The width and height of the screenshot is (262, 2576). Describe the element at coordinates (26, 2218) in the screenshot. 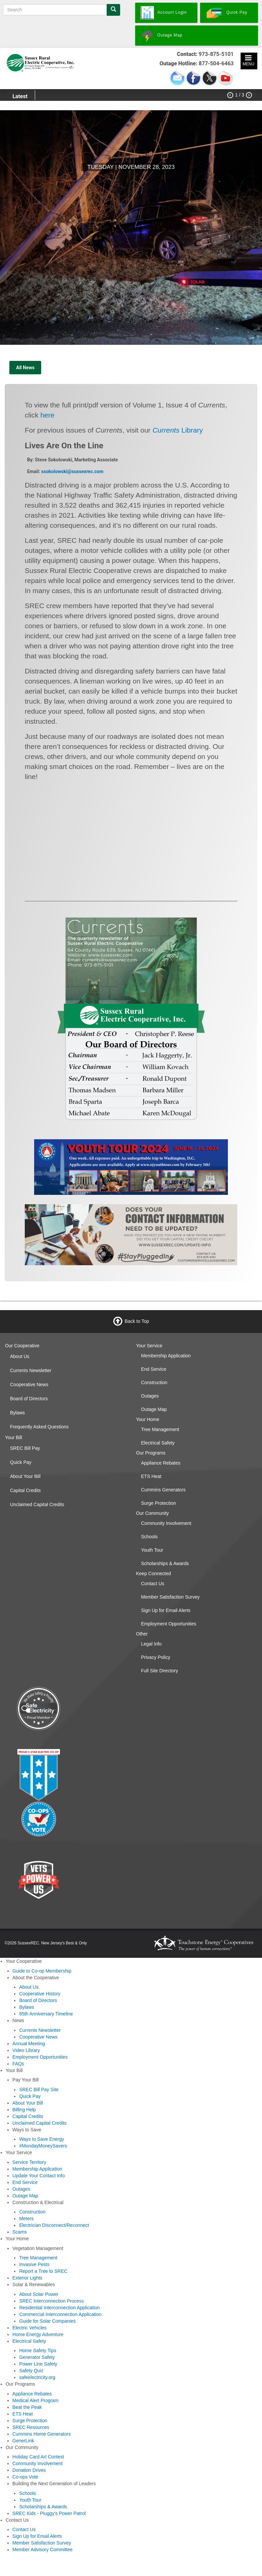

I see `Meters` at that location.